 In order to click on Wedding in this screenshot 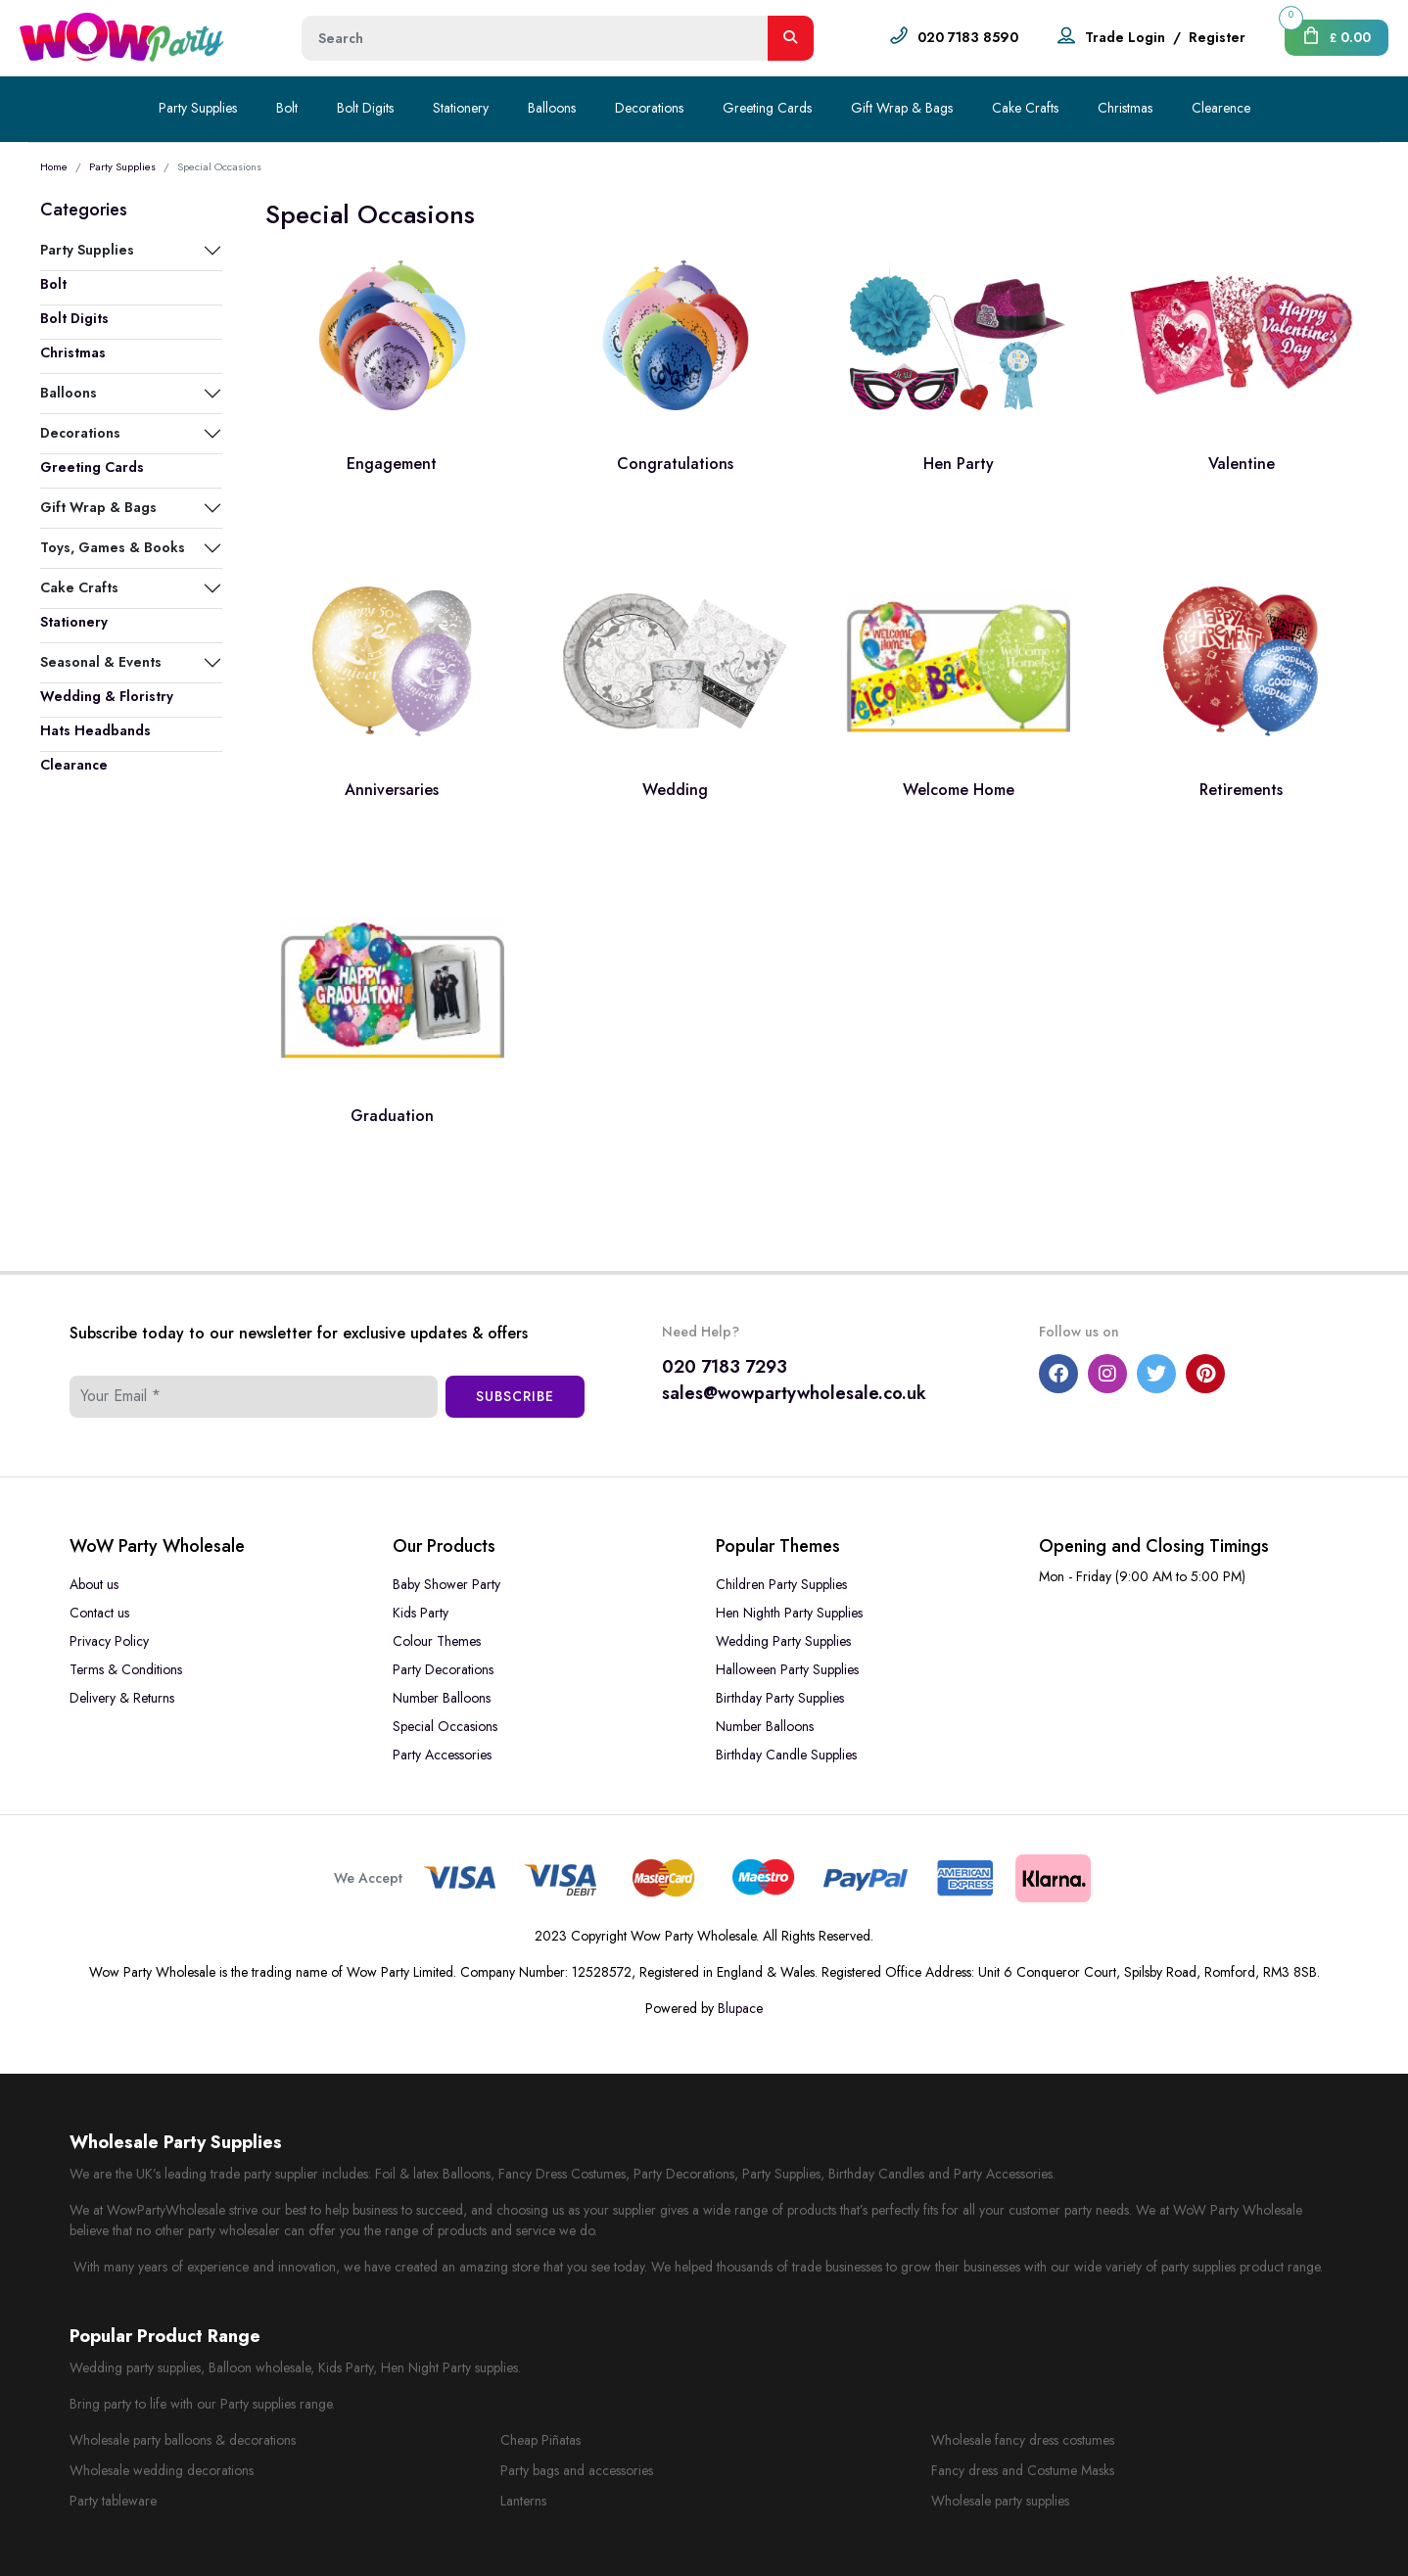, I will do `click(675, 789)`.